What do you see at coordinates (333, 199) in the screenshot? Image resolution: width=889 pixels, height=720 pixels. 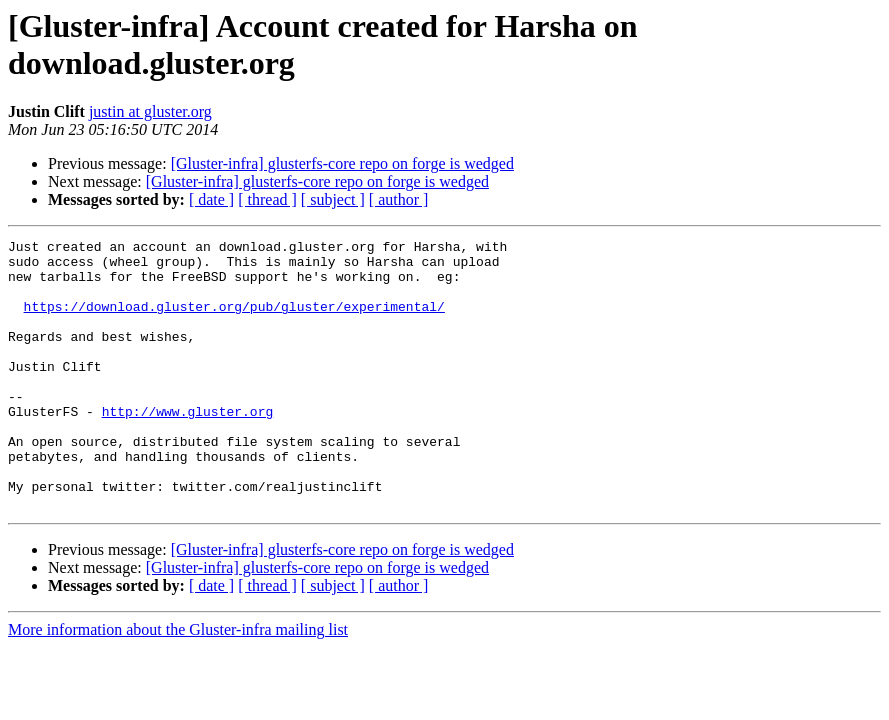 I see `[ subject ]` at bounding box center [333, 199].